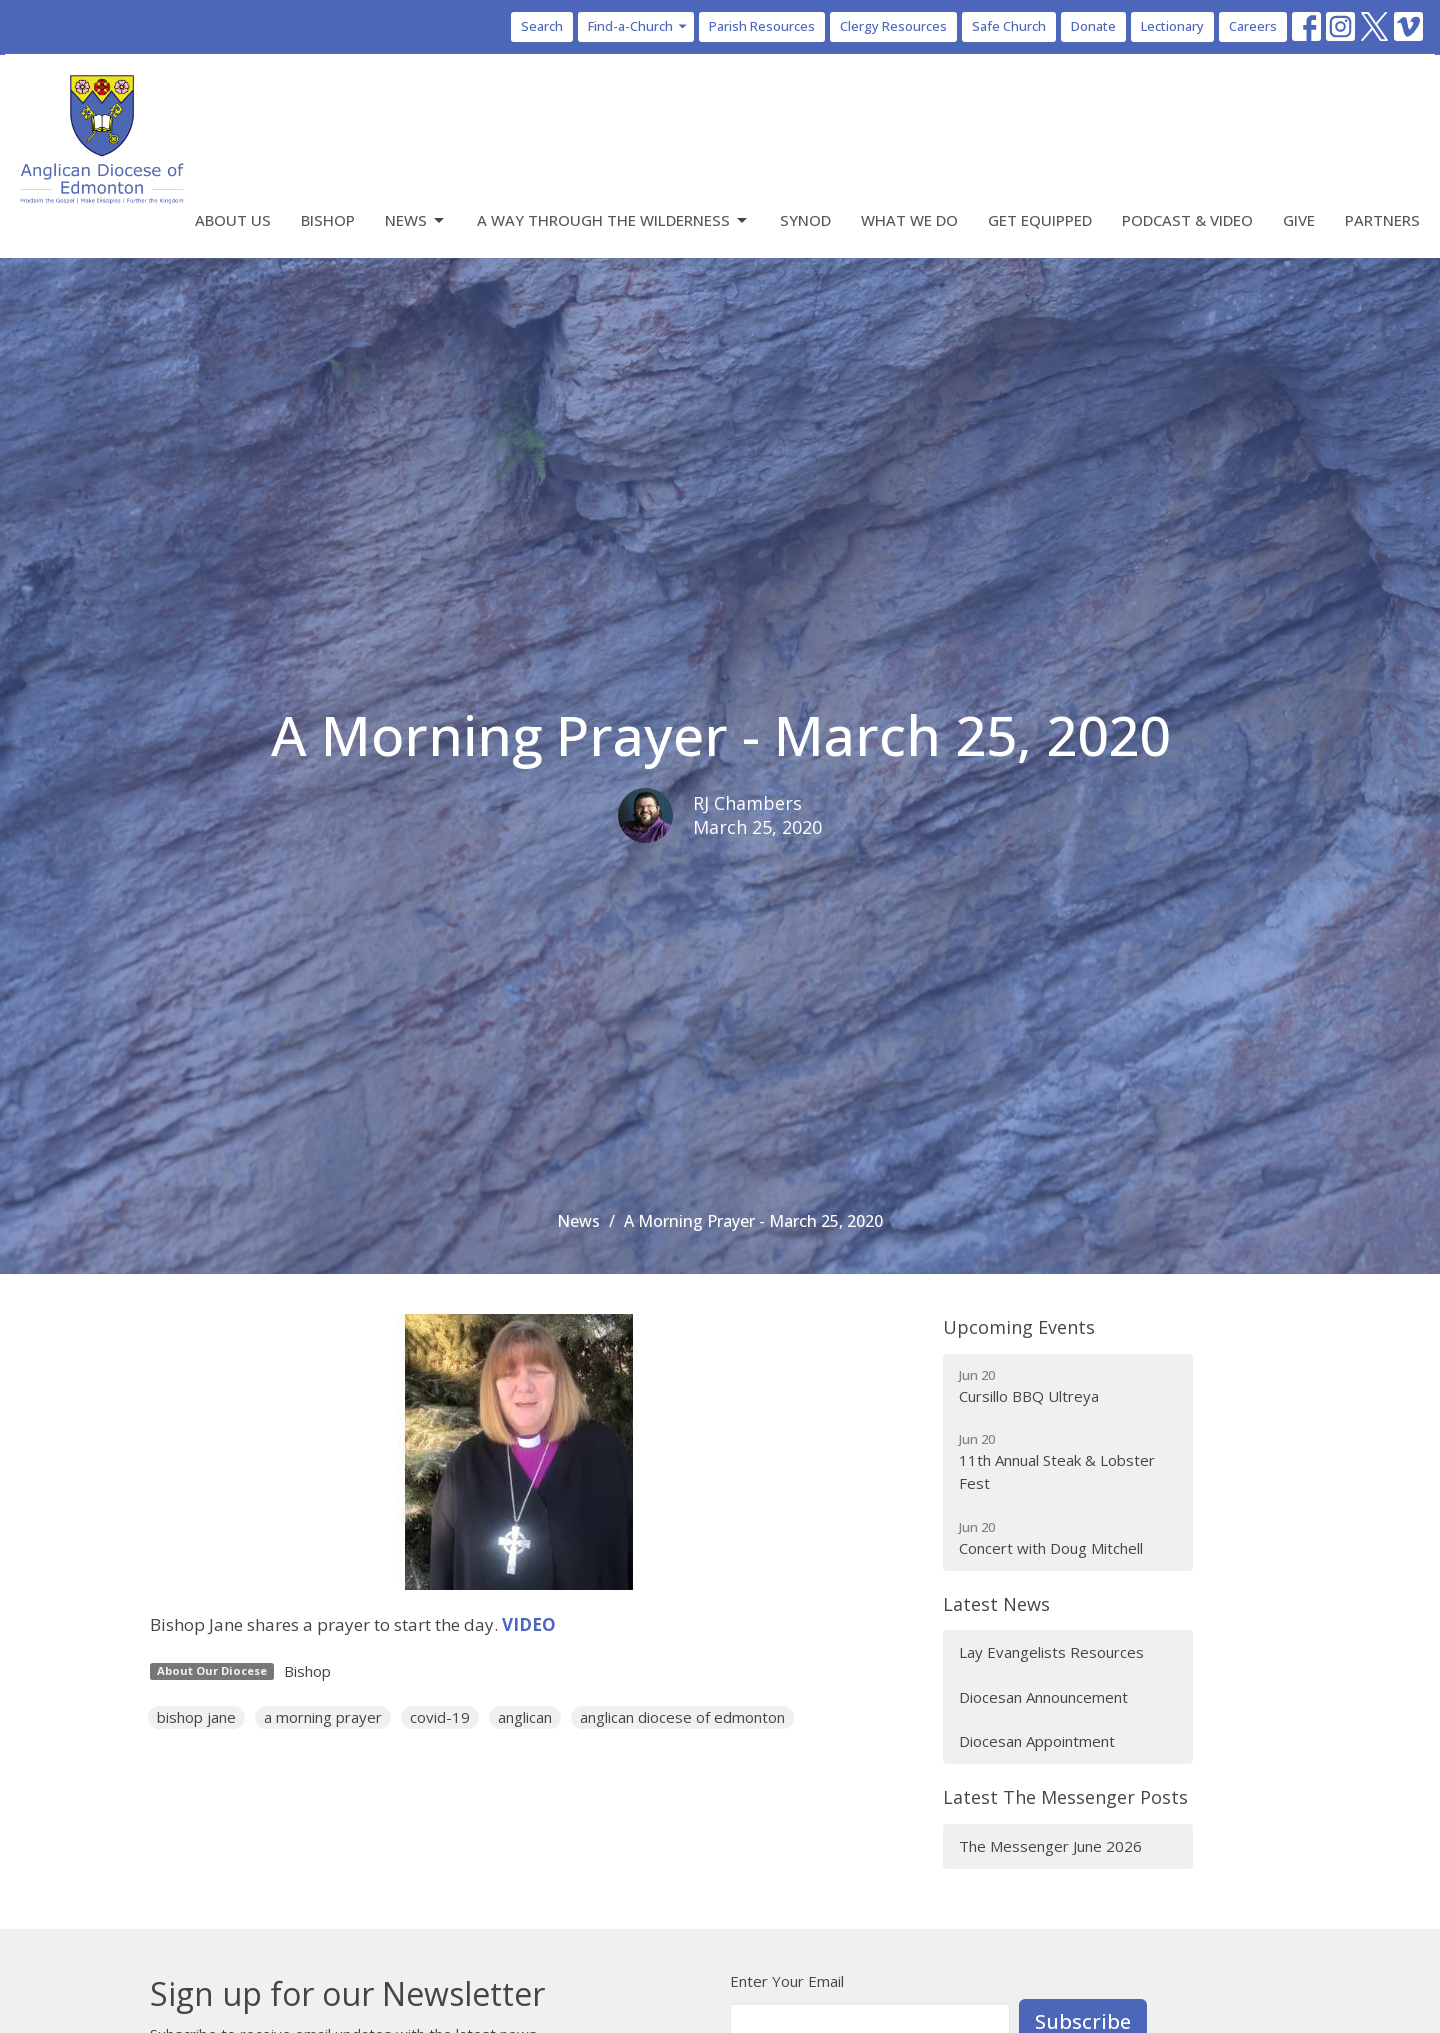 This screenshot has height=2033, width=1440. I want to click on News, so click(416, 220).